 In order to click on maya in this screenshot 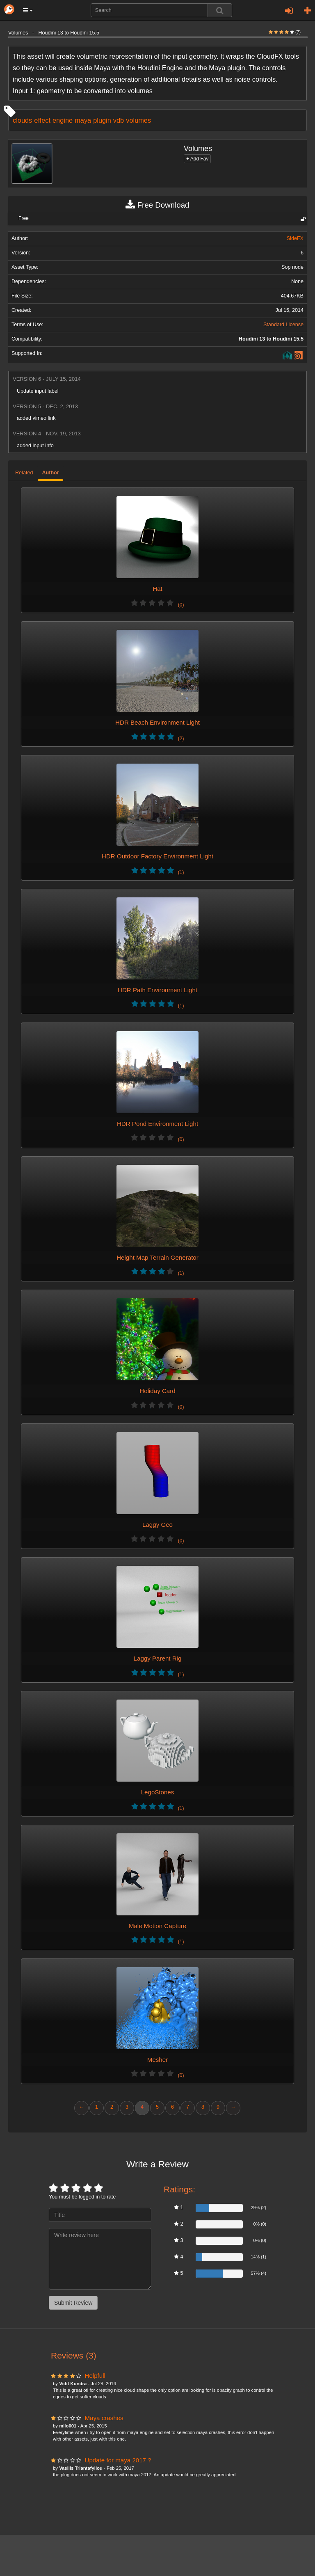, I will do `click(83, 120)`.